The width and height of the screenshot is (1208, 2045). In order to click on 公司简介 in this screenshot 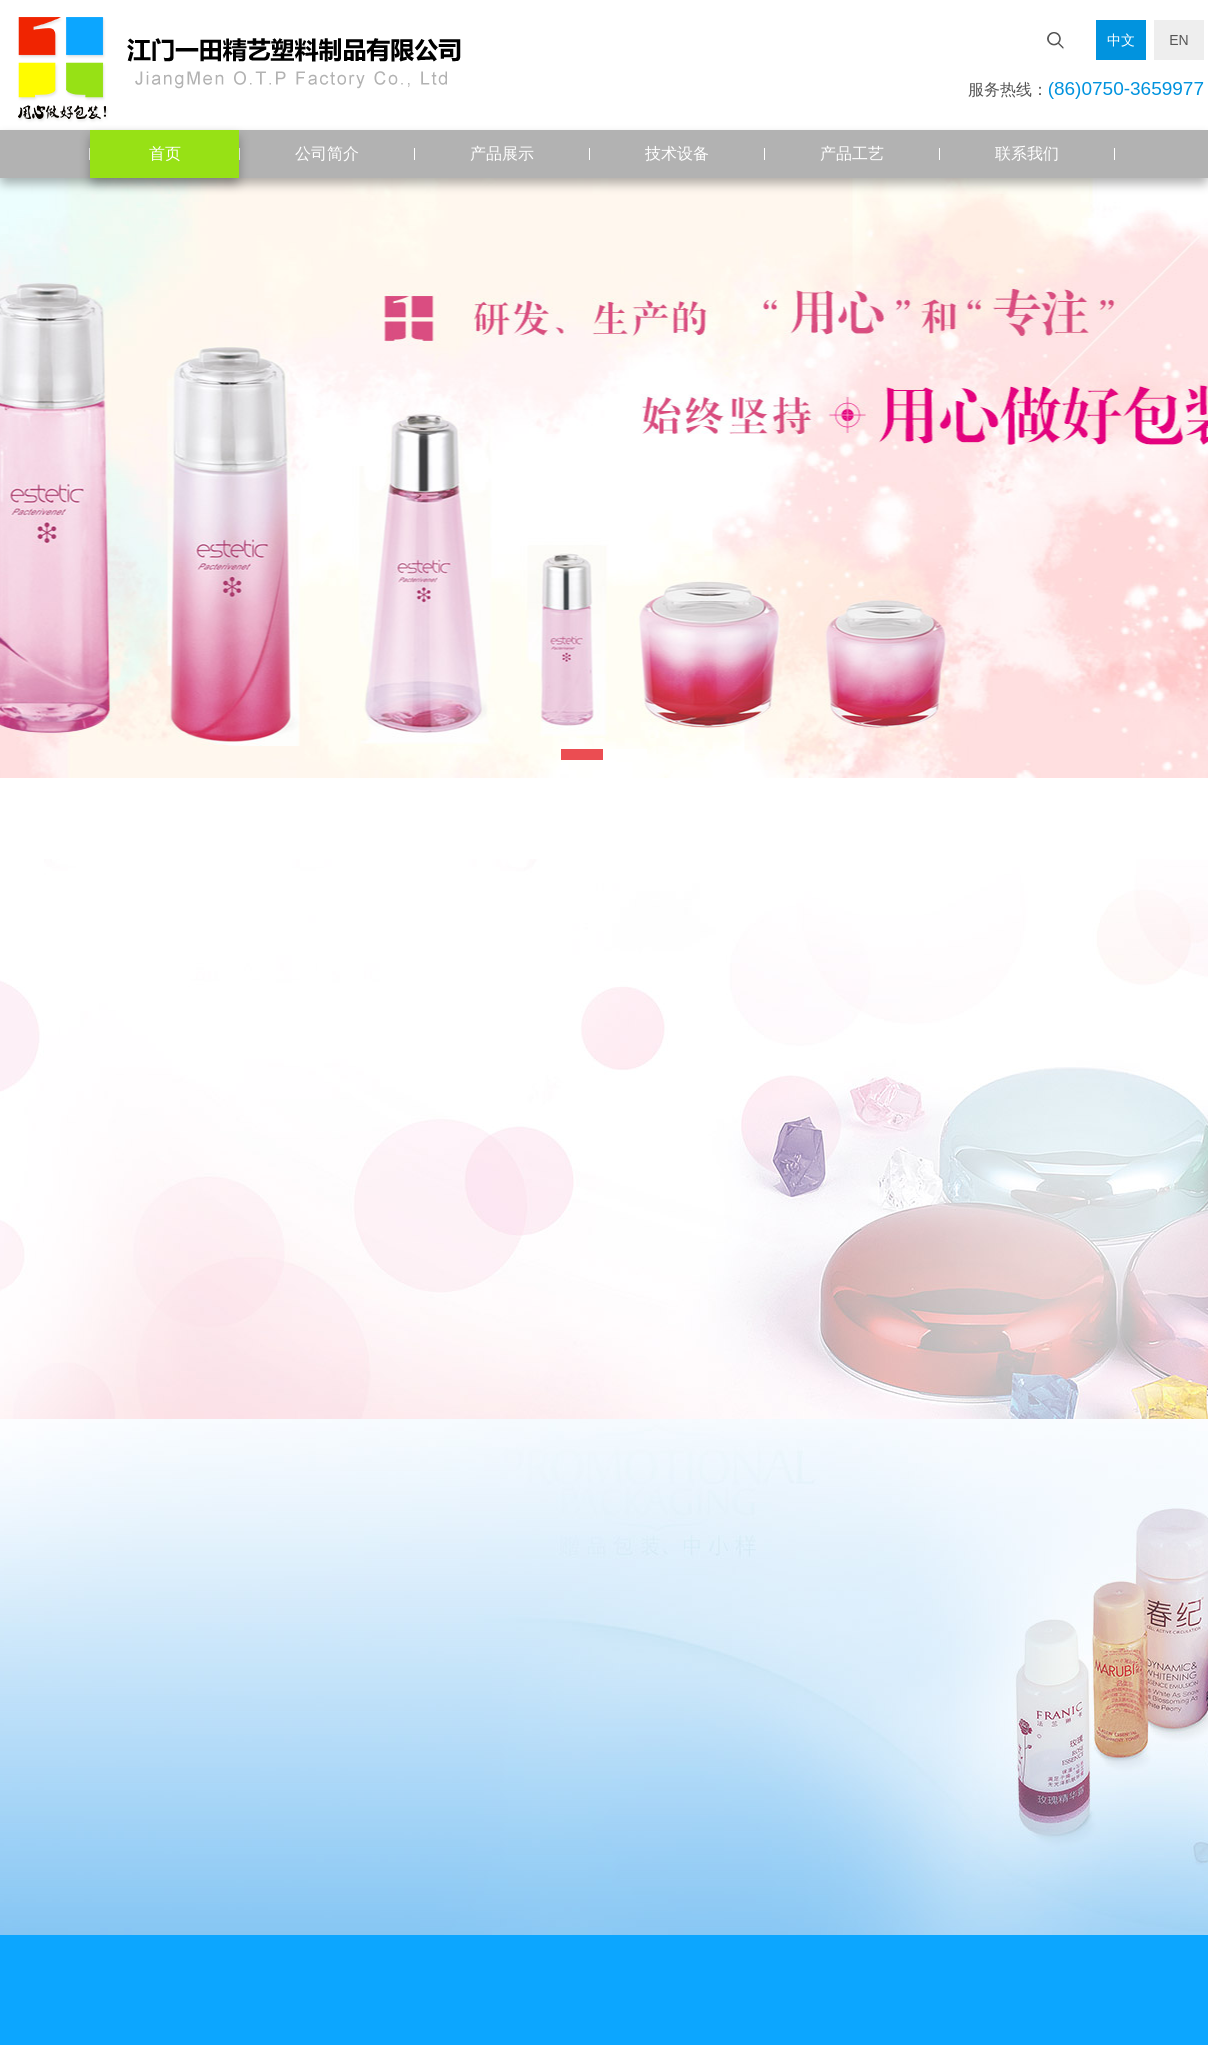, I will do `click(327, 153)`.